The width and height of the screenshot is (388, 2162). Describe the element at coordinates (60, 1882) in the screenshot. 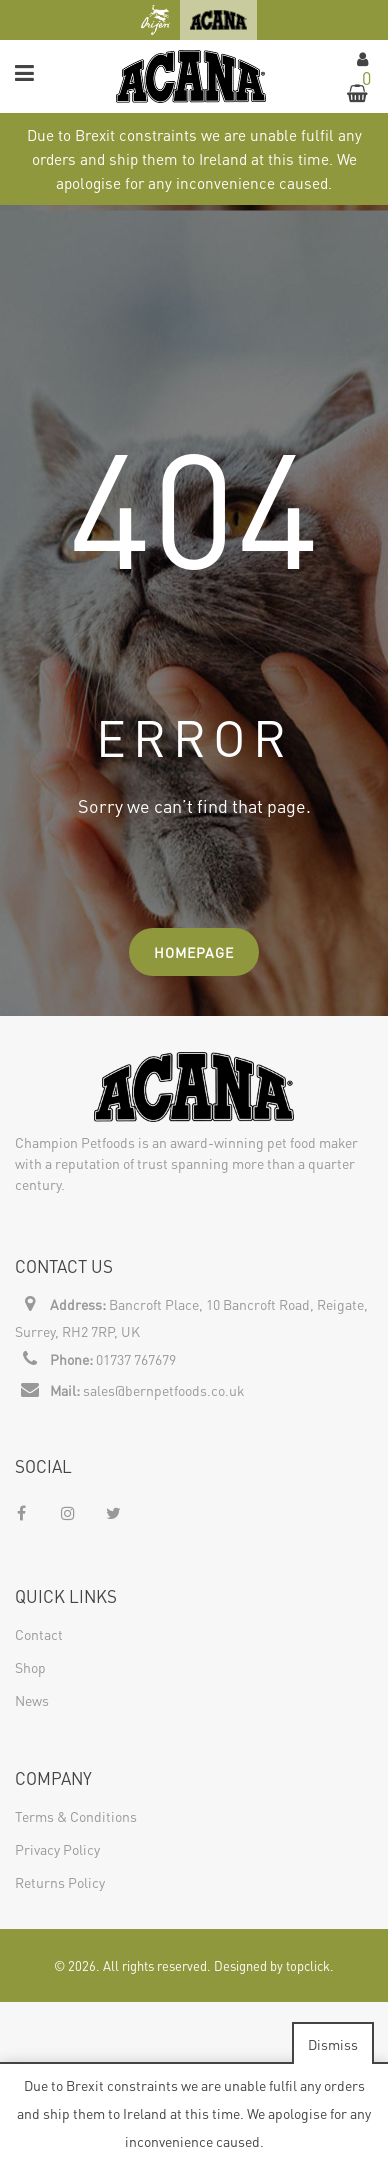

I see `Returns Policy` at that location.